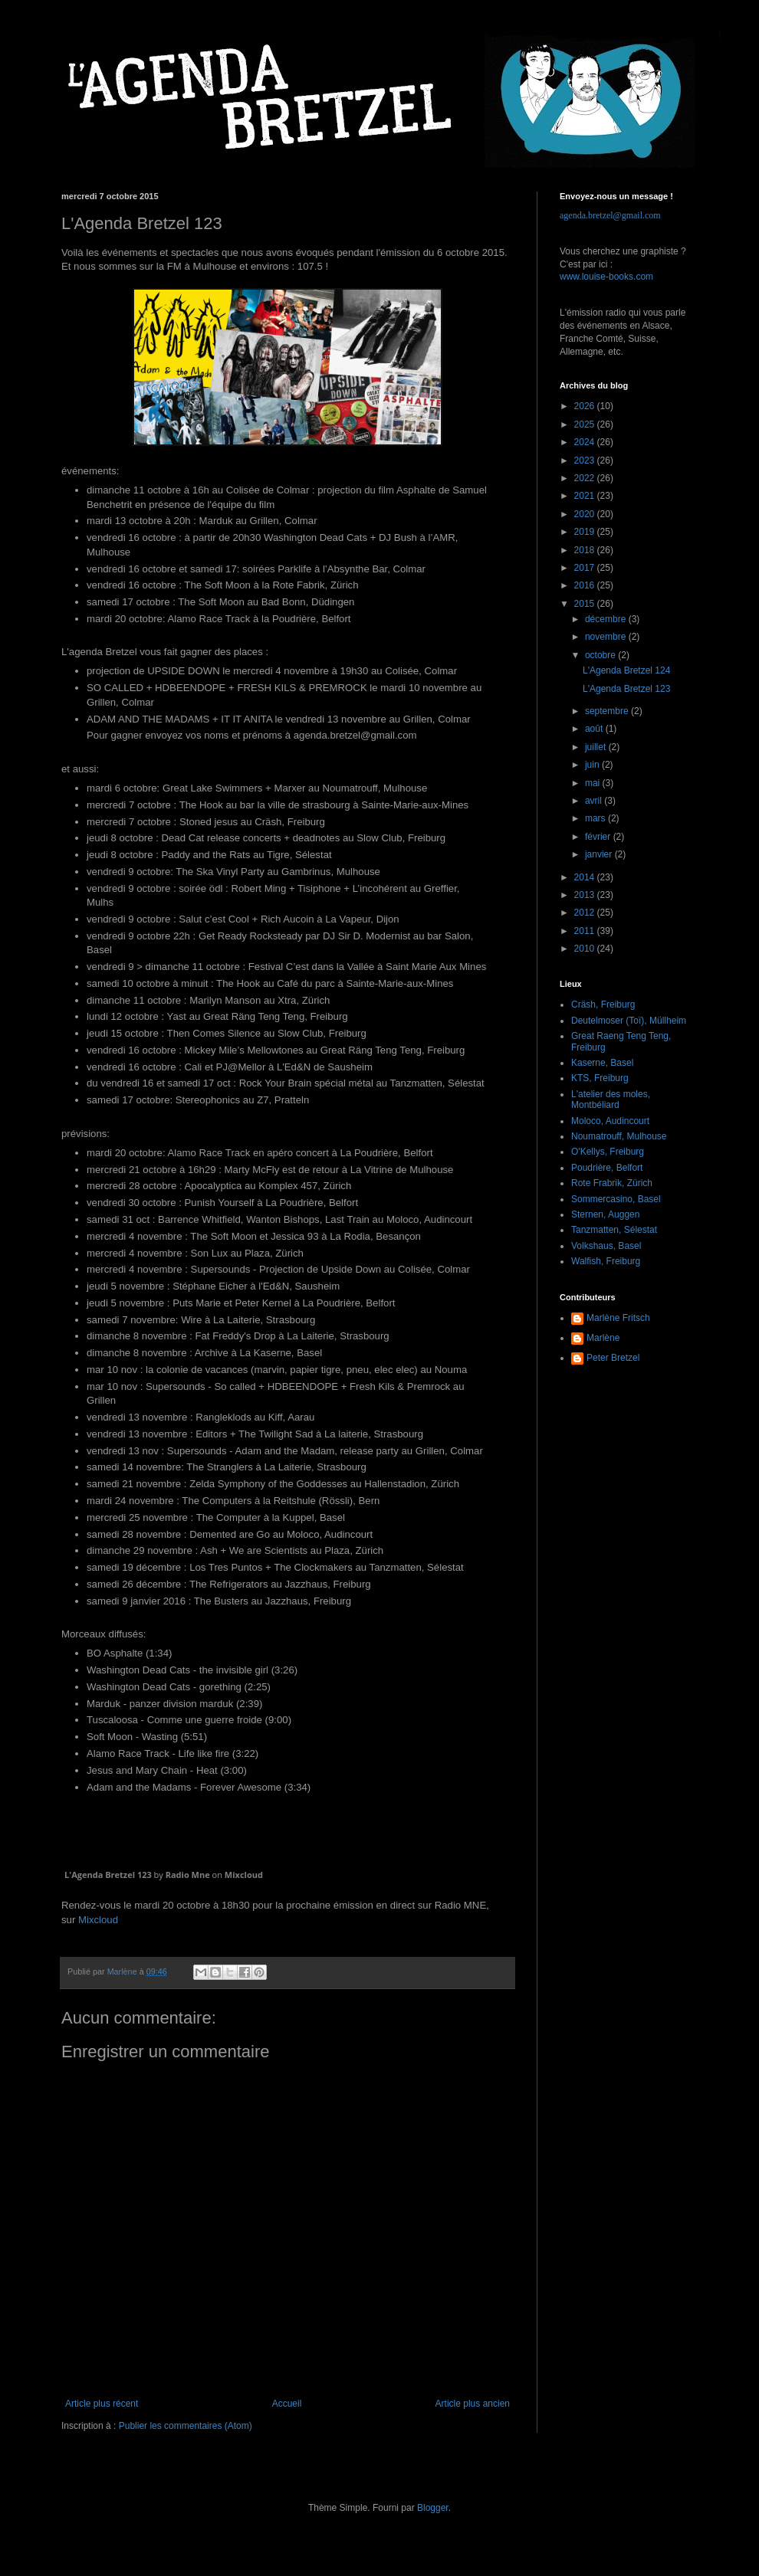 This screenshot has height=2576, width=759. I want to click on 2014, so click(585, 877).